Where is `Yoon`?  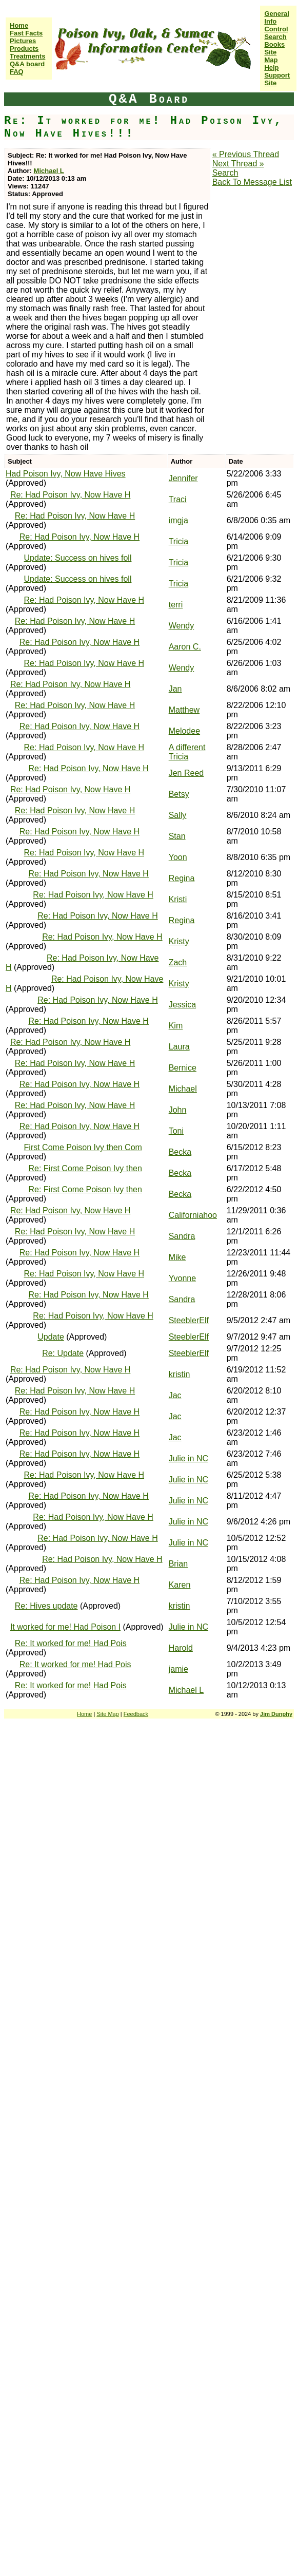 Yoon is located at coordinates (178, 857).